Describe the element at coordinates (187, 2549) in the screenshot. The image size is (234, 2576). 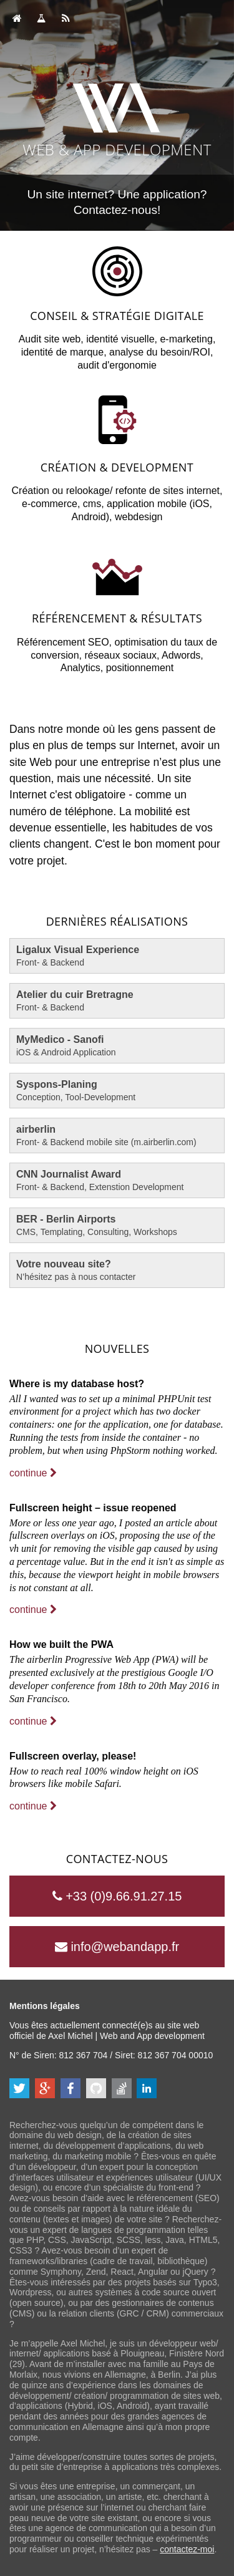
I see `contactez-moi` at that location.